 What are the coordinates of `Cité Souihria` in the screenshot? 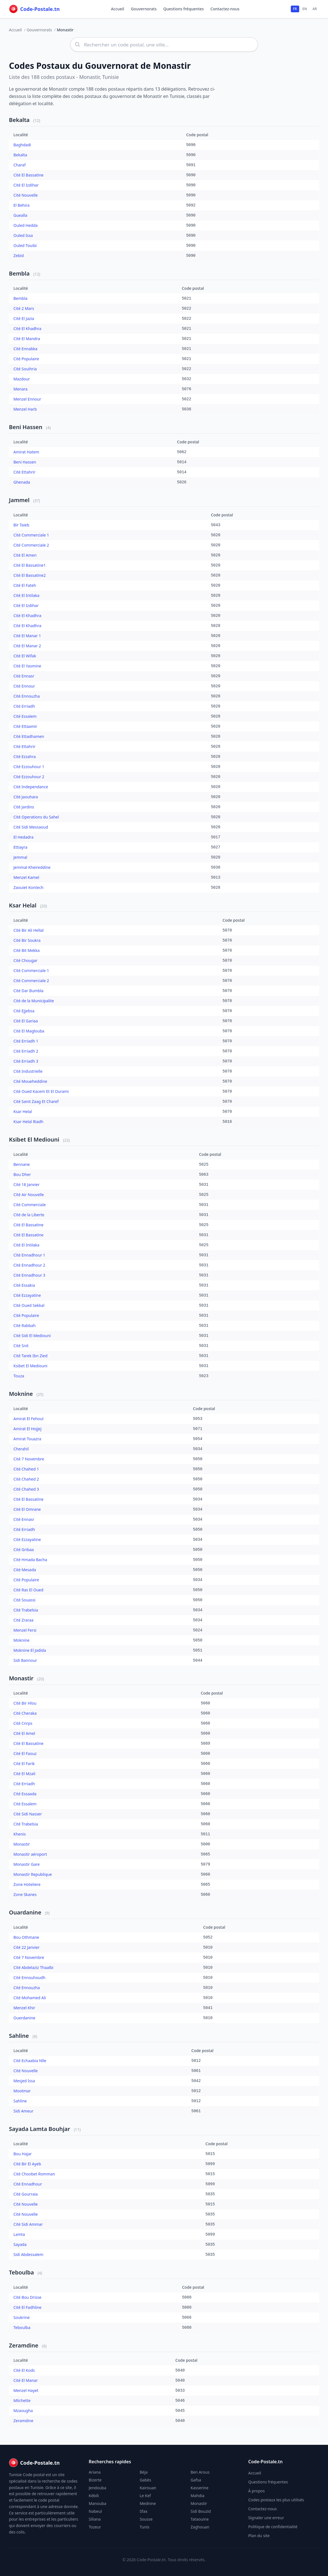 It's located at (25, 370).